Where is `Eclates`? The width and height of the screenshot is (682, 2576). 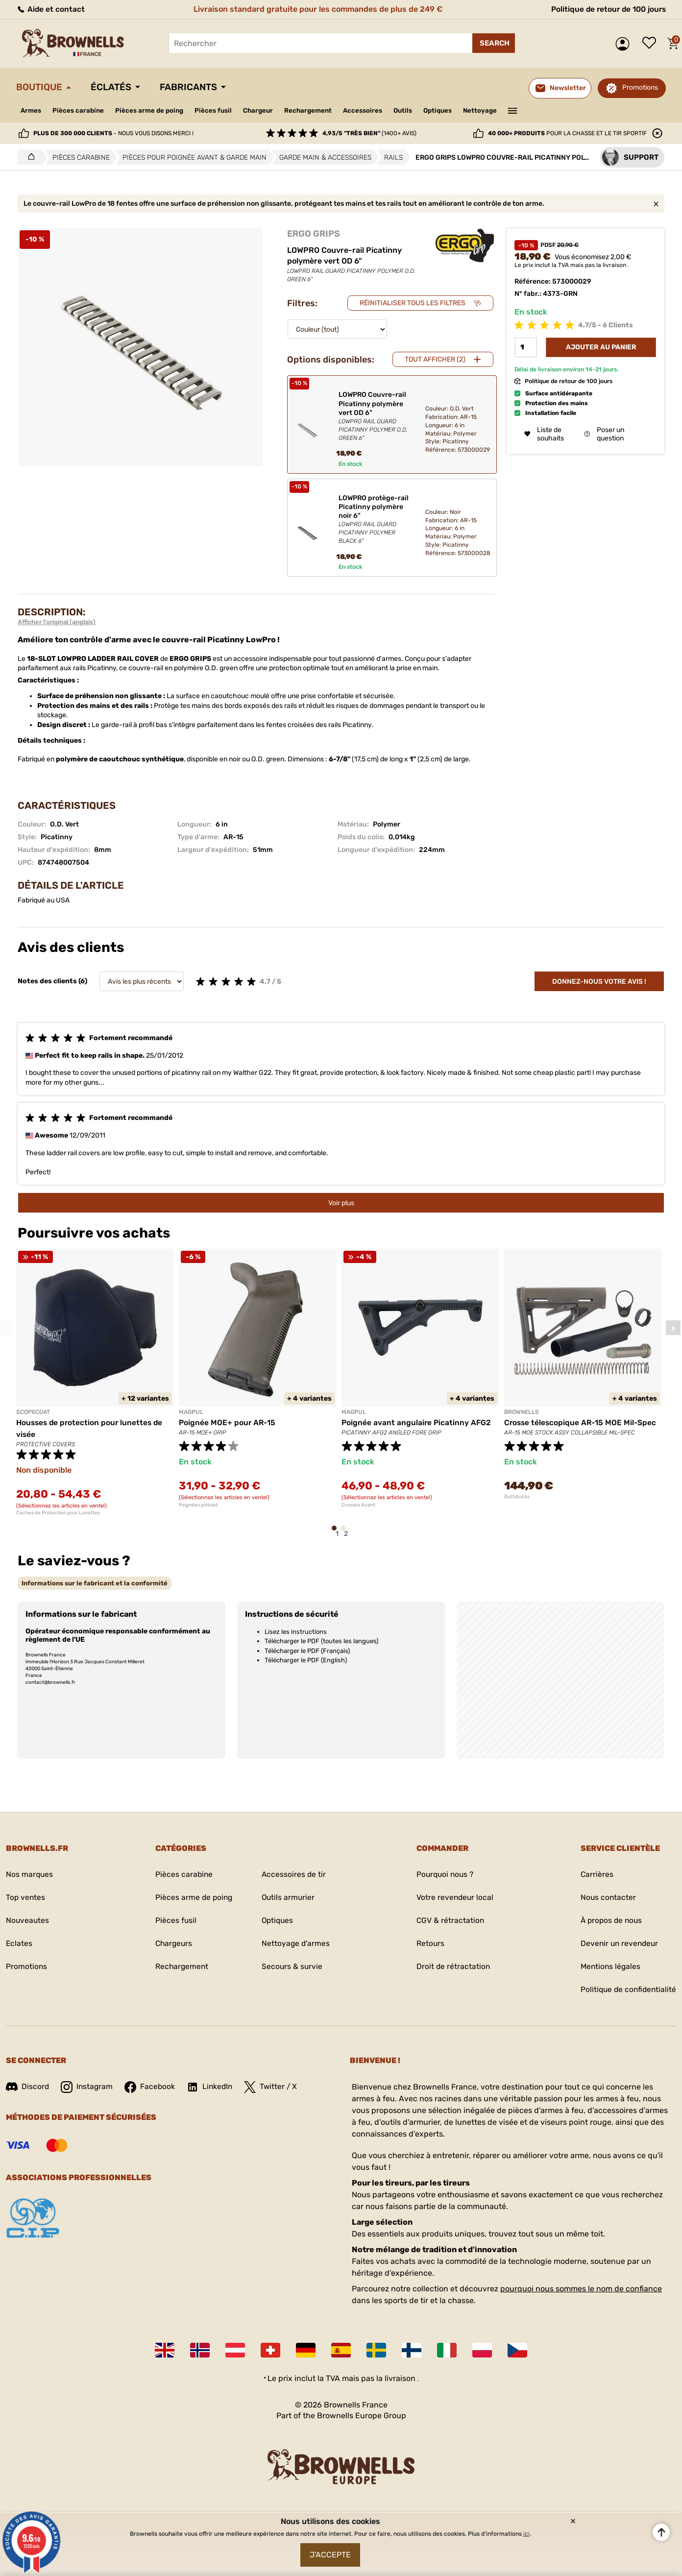 Eclates is located at coordinates (19, 1943).